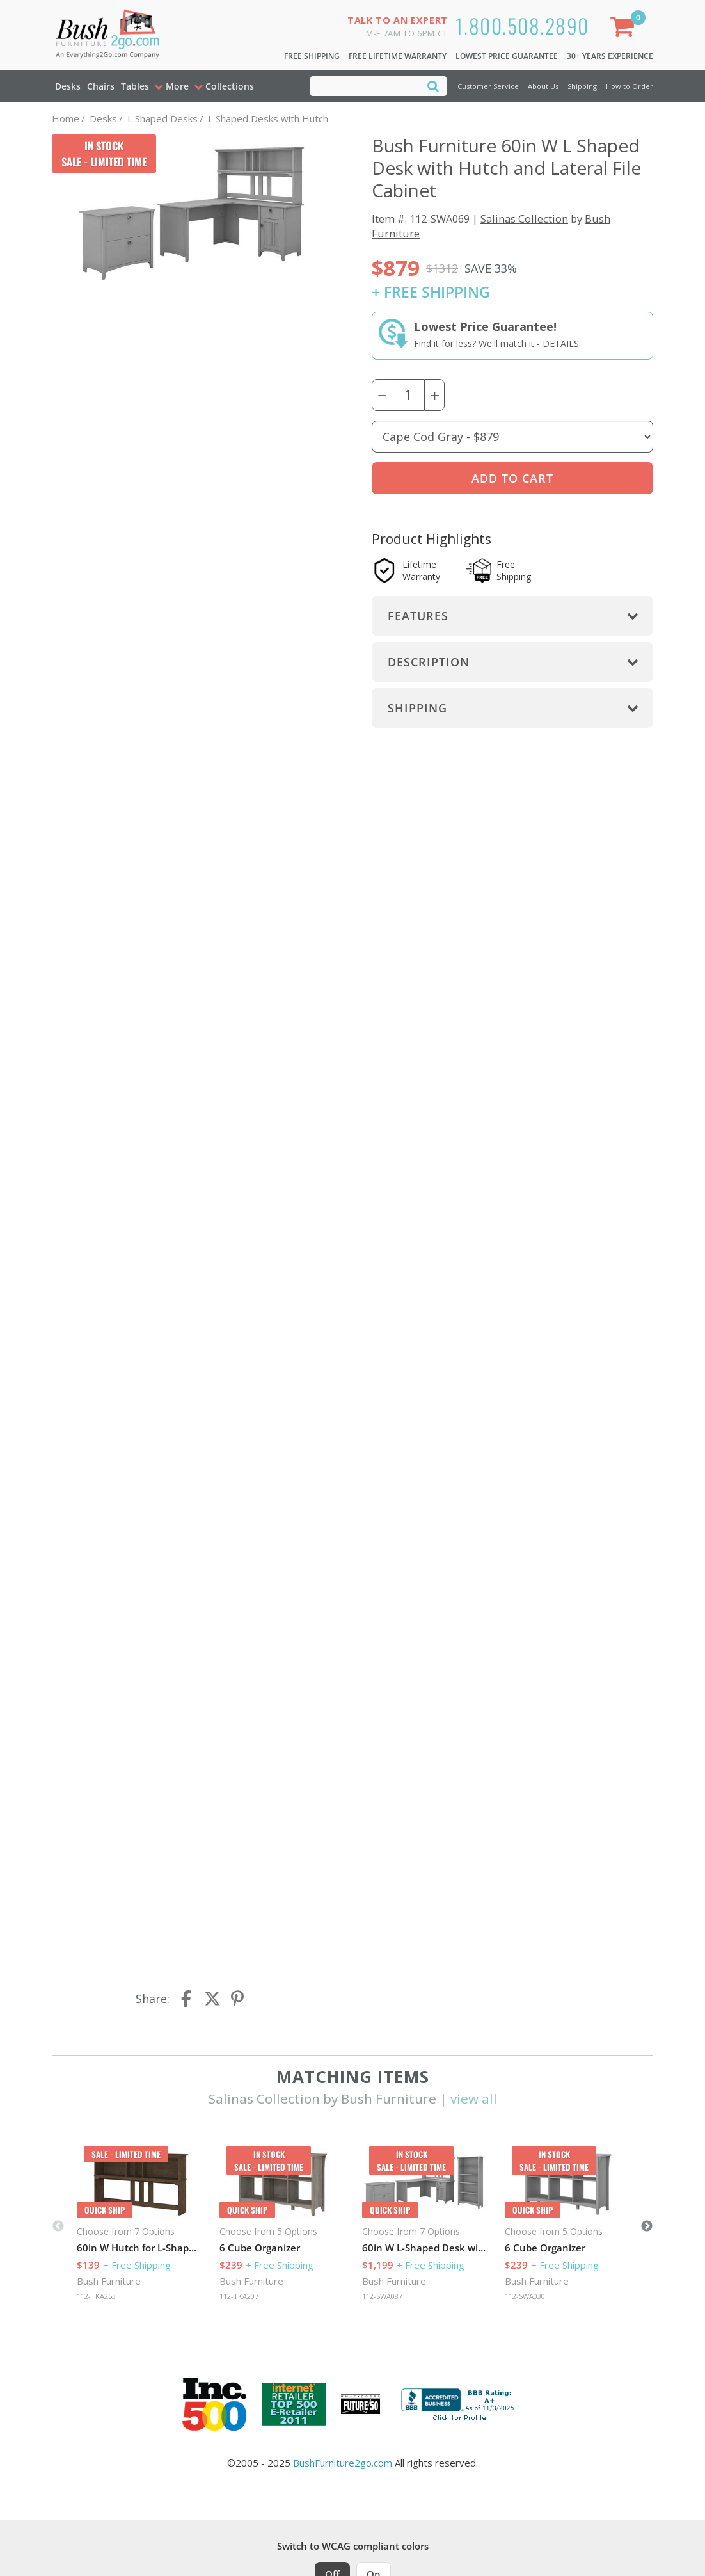 The width and height of the screenshot is (705, 2576). What do you see at coordinates (582, 86) in the screenshot?
I see `Shipping` at bounding box center [582, 86].